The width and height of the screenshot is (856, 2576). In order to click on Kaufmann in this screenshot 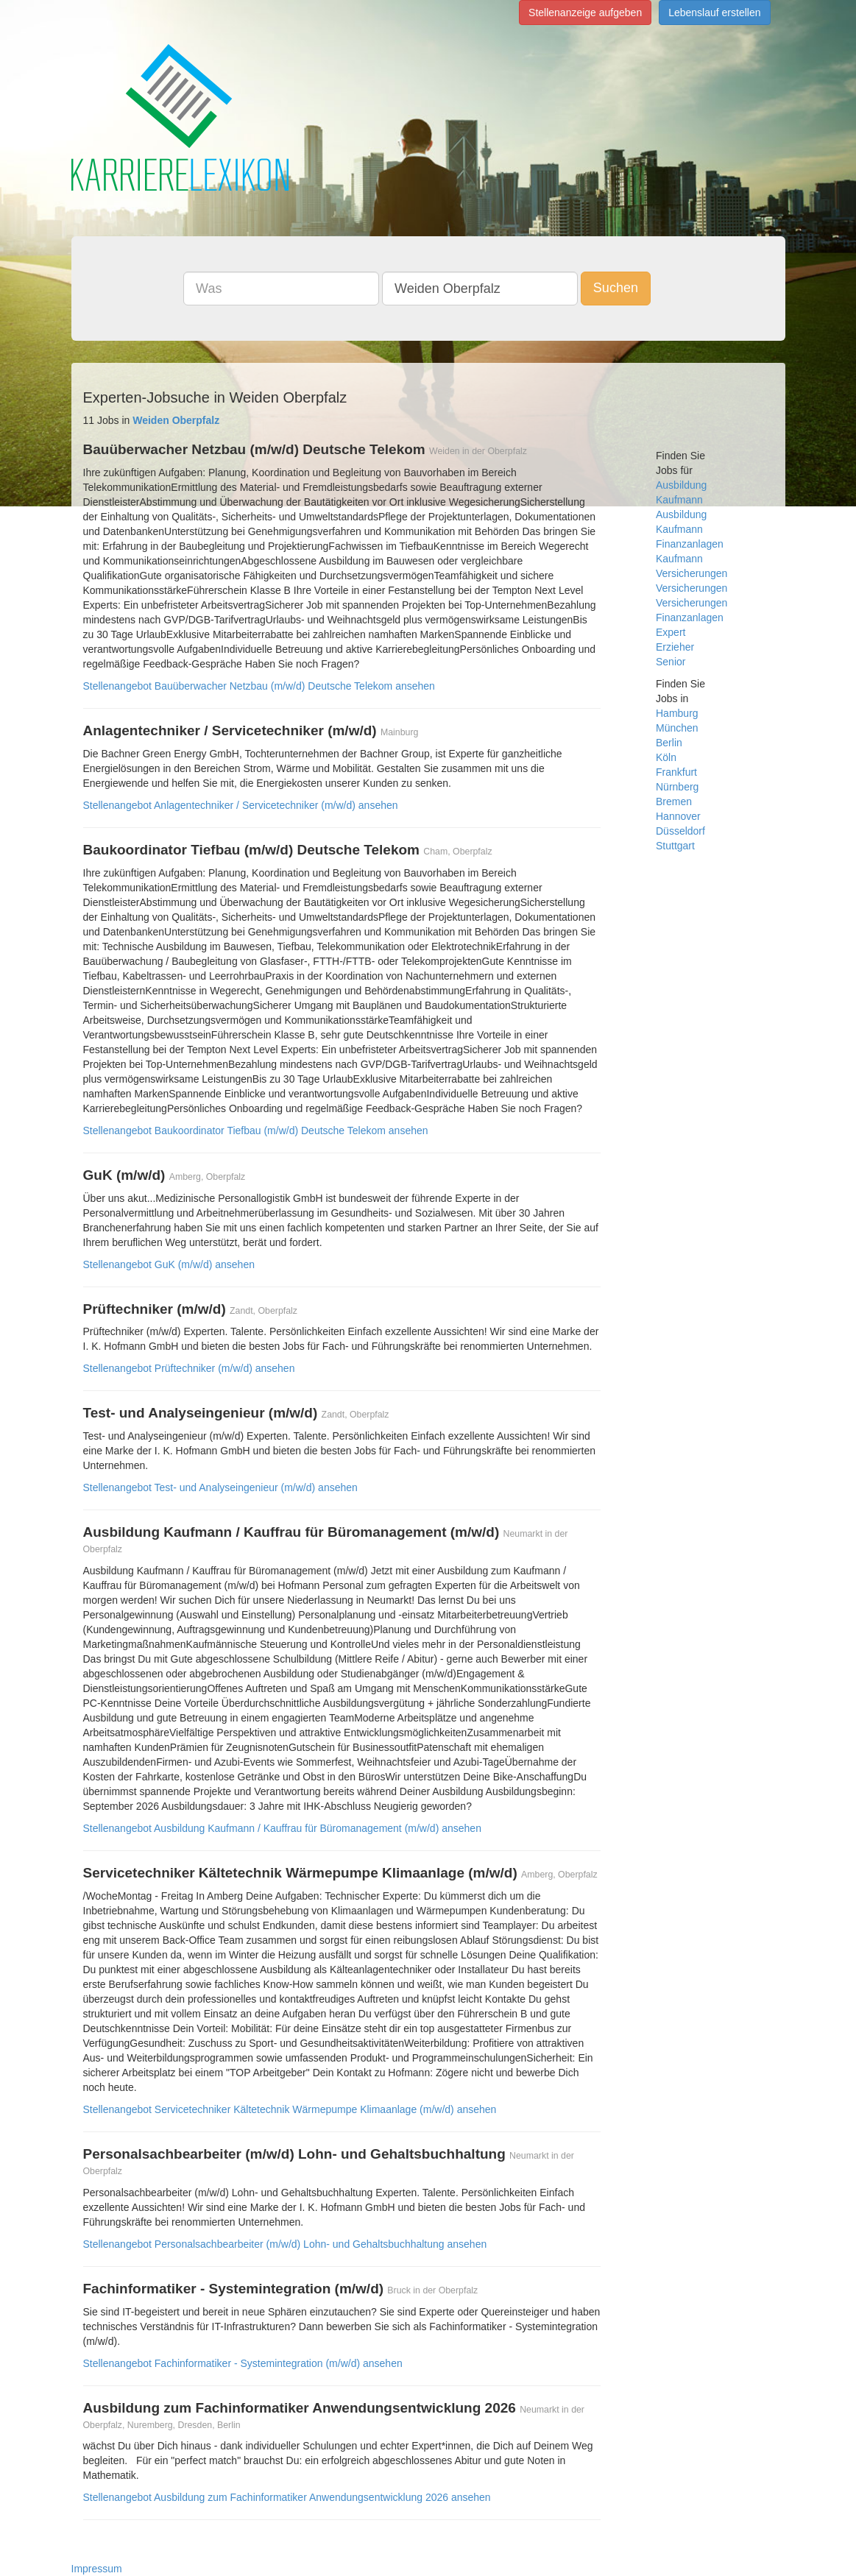, I will do `click(679, 500)`.